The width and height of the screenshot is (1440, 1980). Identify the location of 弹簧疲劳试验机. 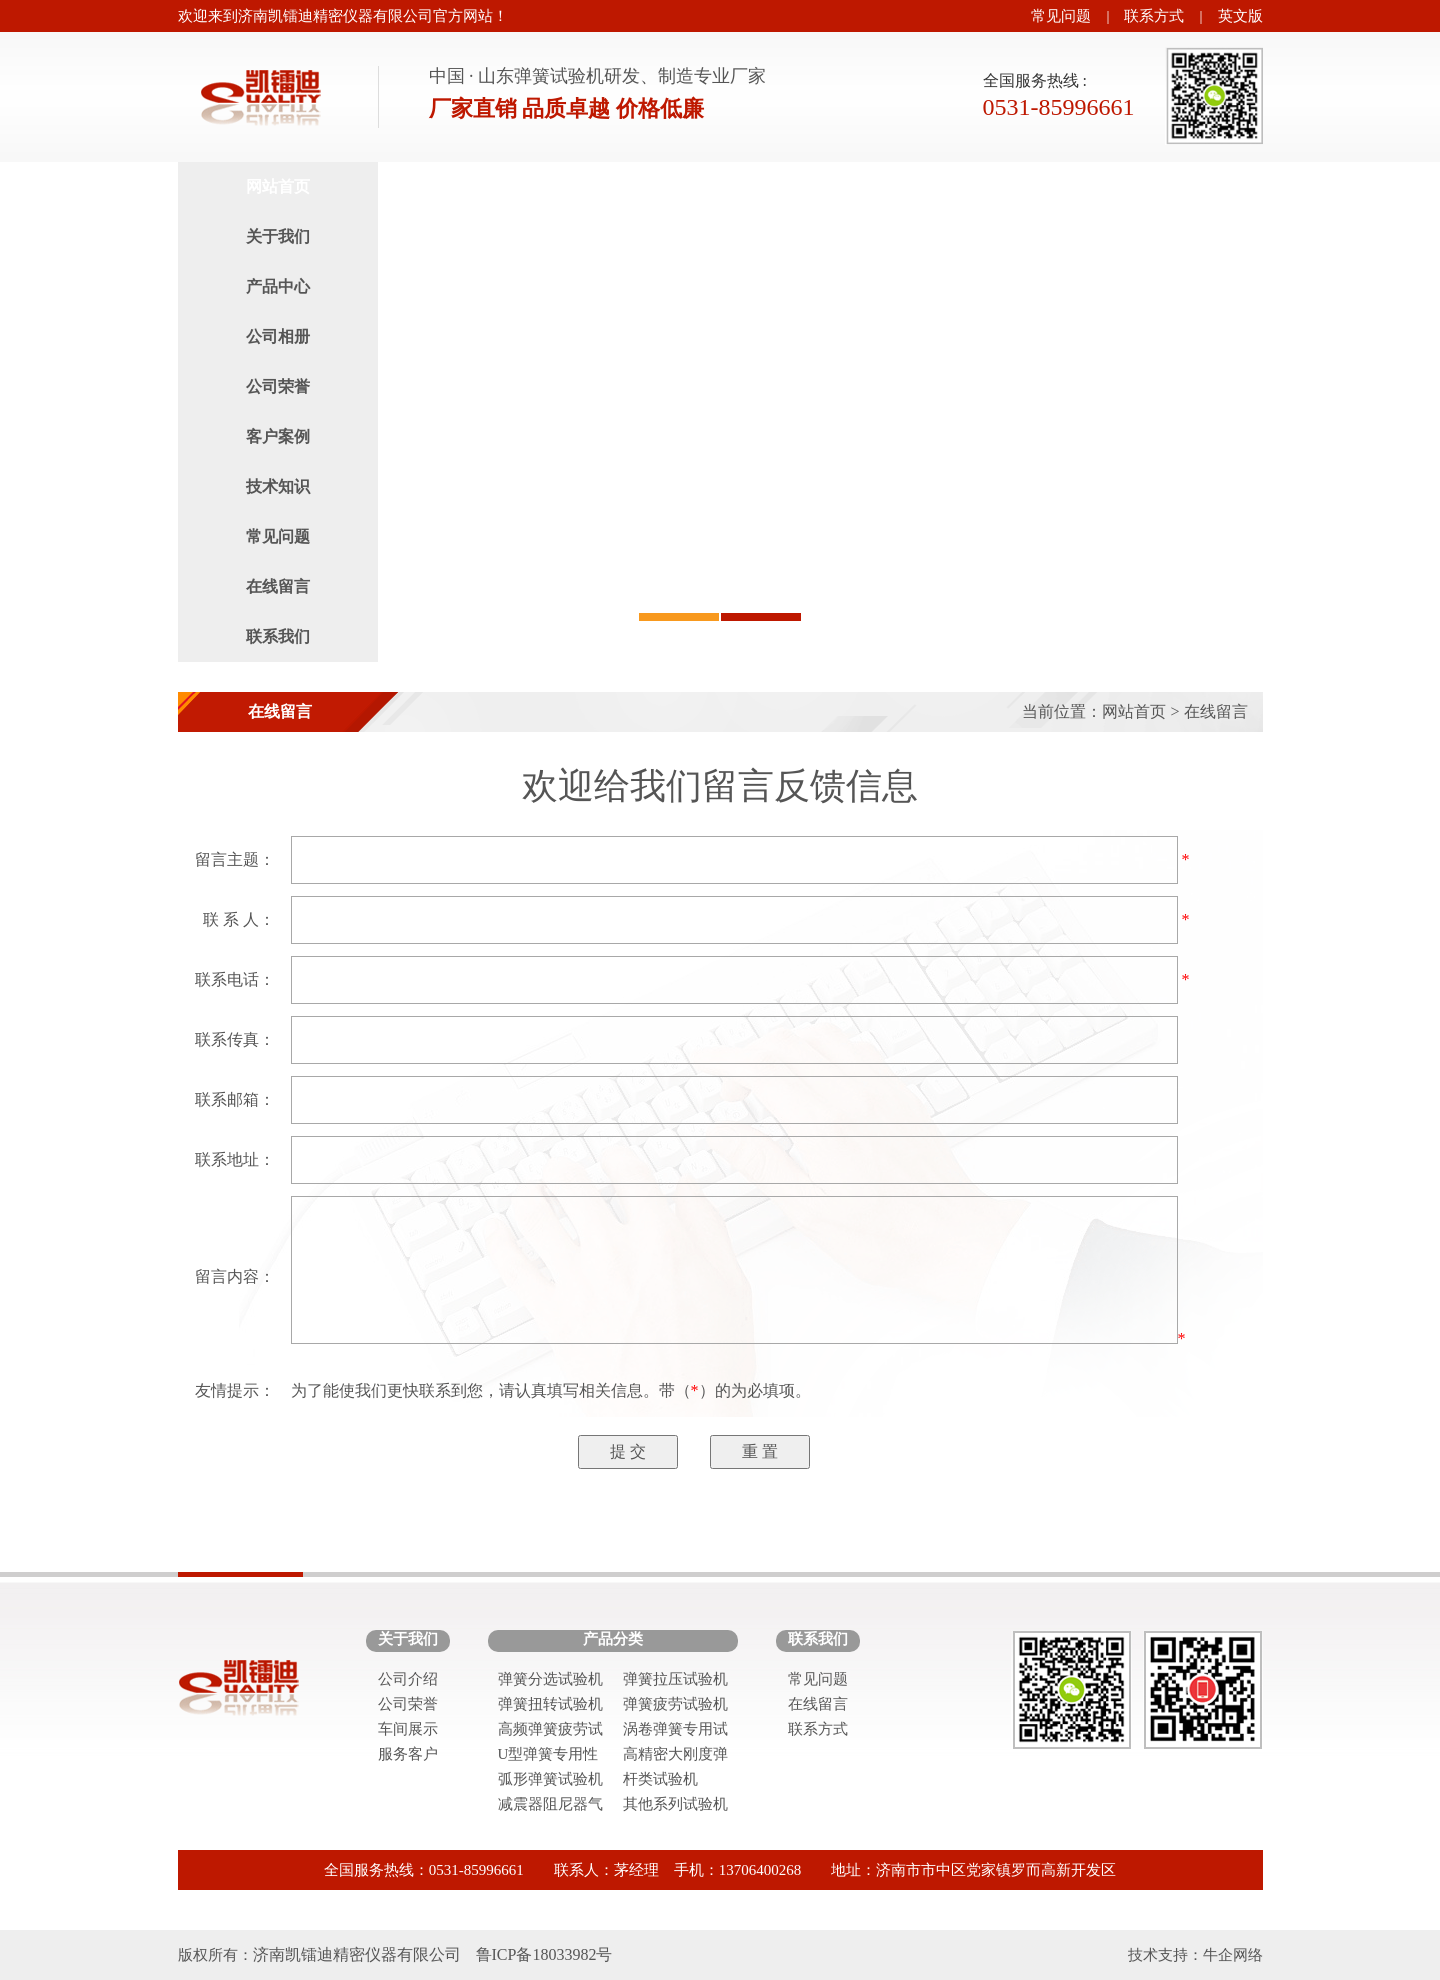
(675, 1704).